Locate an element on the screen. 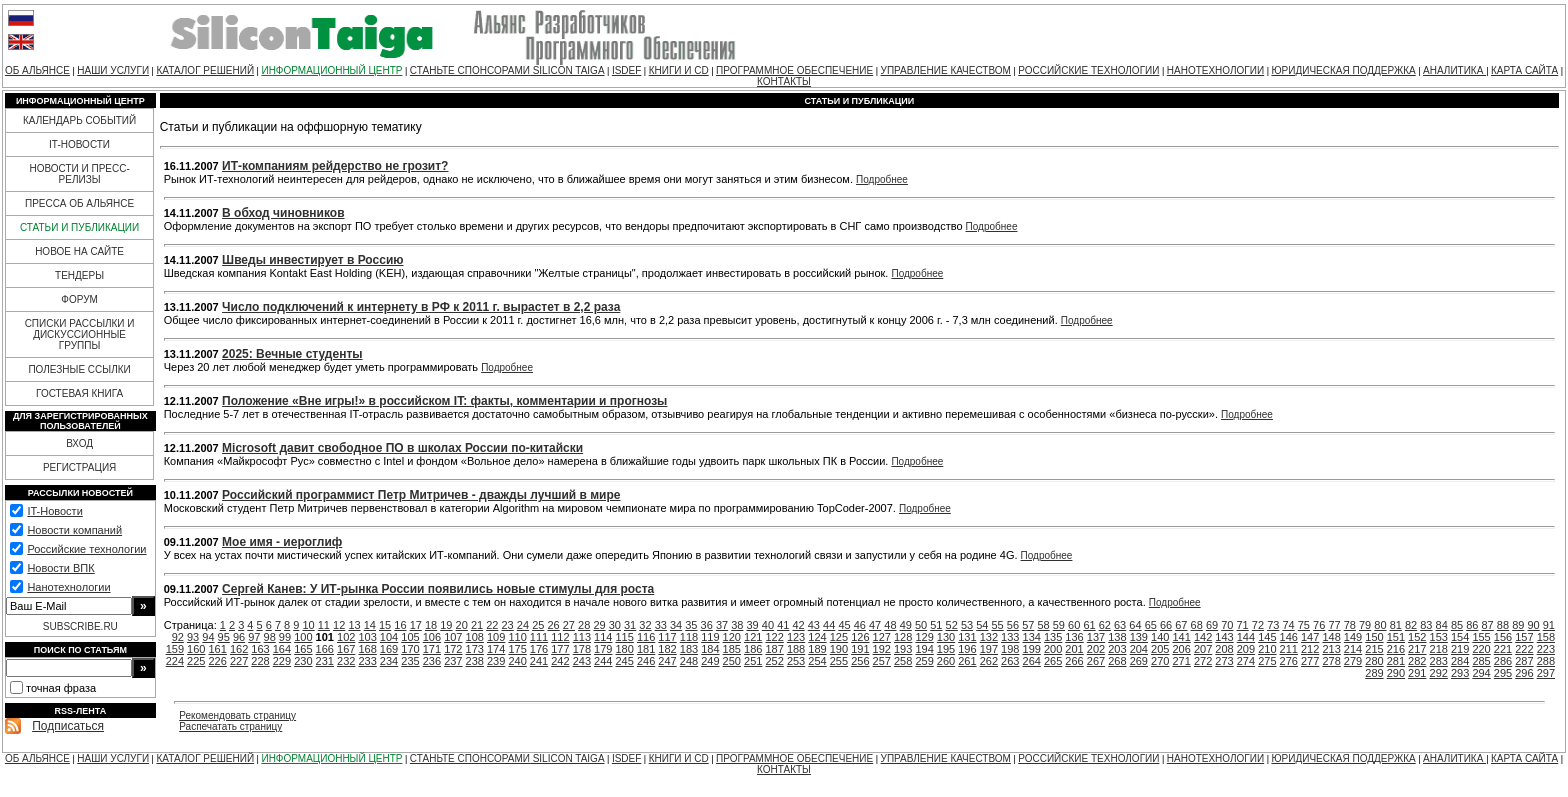 Image resolution: width=1568 pixels, height=797 pixels. 274 is located at coordinates (1246, 661).